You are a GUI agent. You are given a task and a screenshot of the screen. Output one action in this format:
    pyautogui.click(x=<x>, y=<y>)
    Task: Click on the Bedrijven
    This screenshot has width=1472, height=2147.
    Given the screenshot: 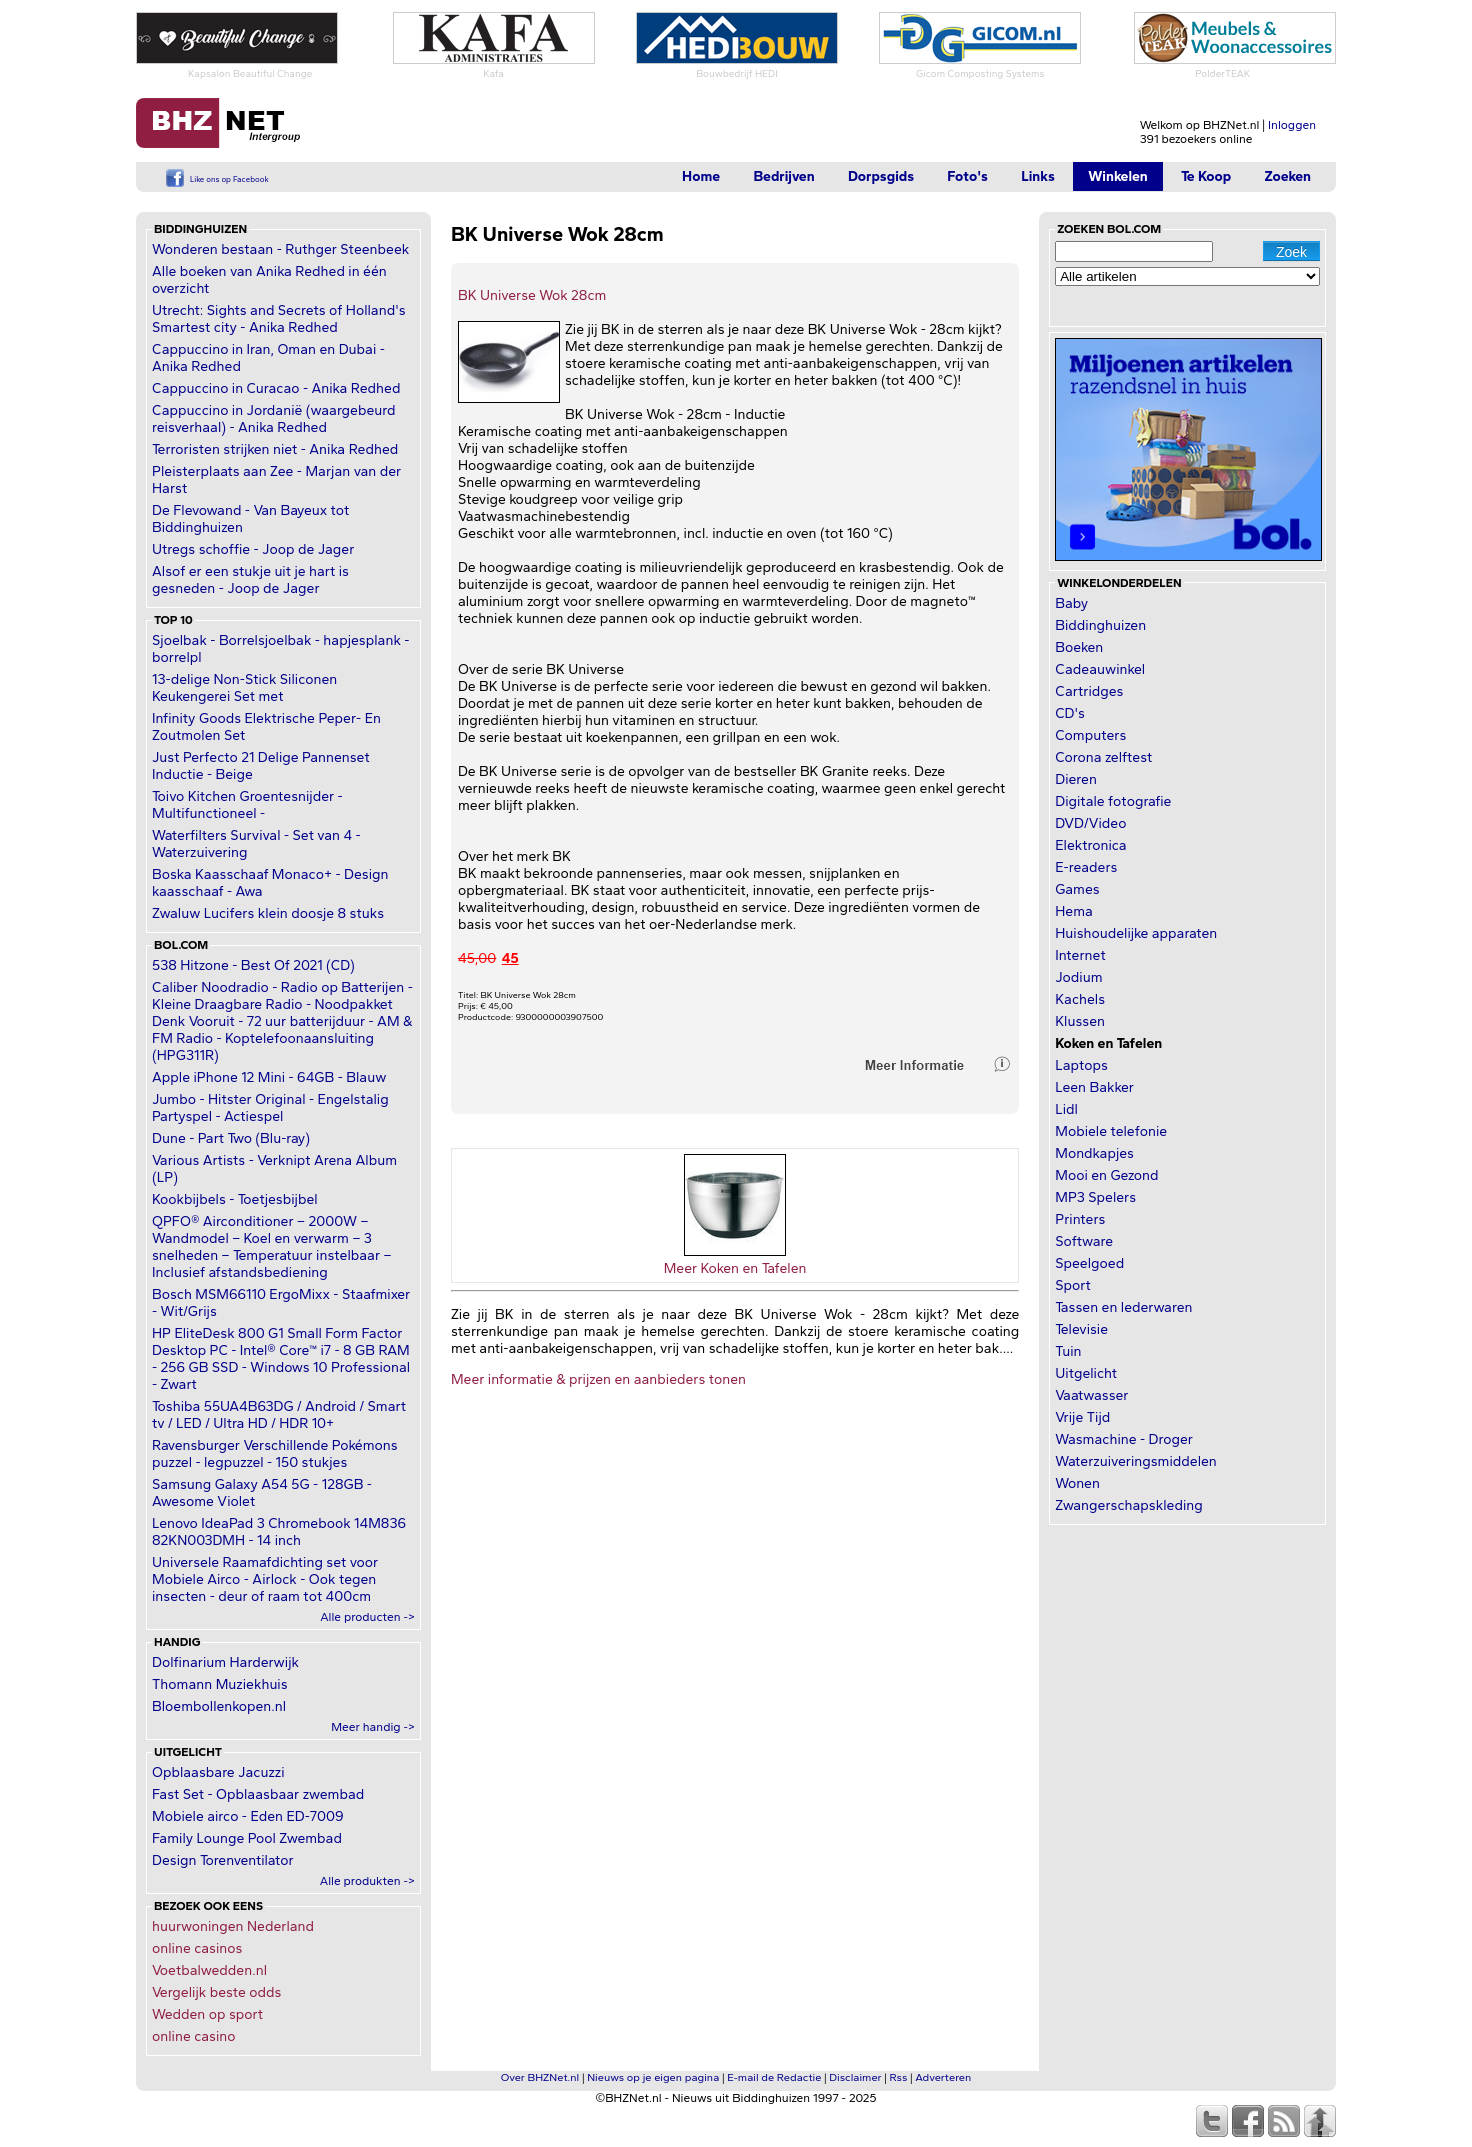 What is the action you would take?
    pyautogui.click(x=783, y=176)
    